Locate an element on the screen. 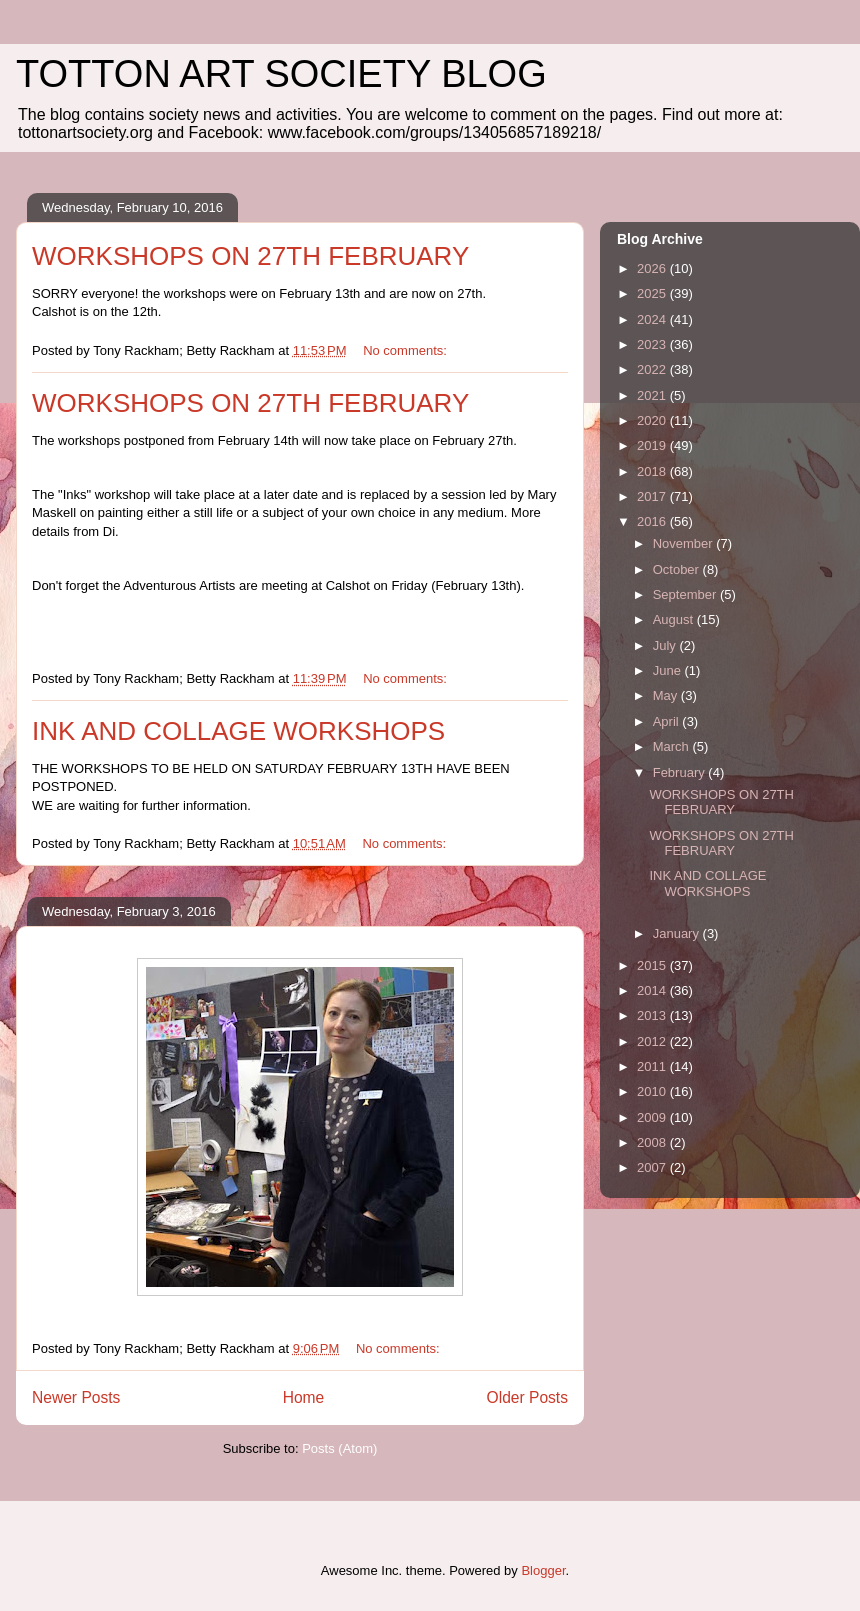 This screenshot has height=1611, width=860. TOTTON ART SOCIETY BLOG is located at coordinates (281, 74).